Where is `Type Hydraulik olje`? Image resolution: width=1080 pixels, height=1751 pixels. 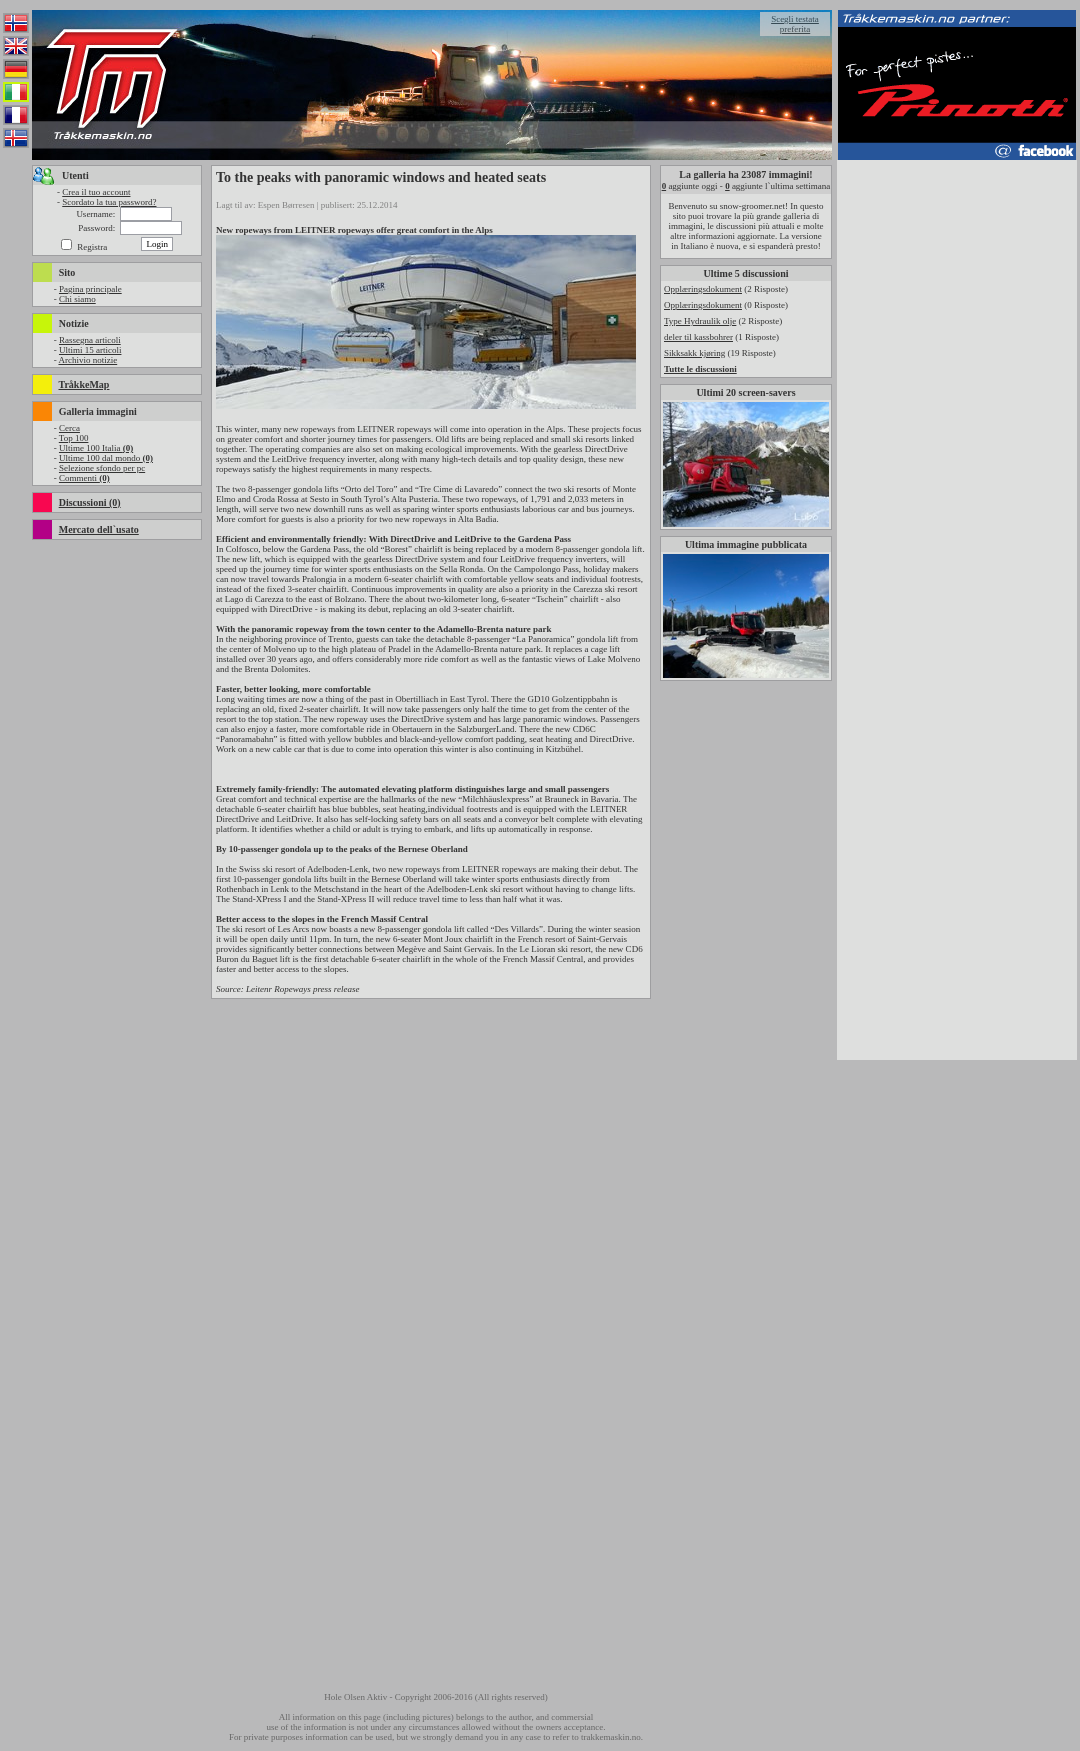 Type Hydraulik olje is located at coordinates (700, 321).